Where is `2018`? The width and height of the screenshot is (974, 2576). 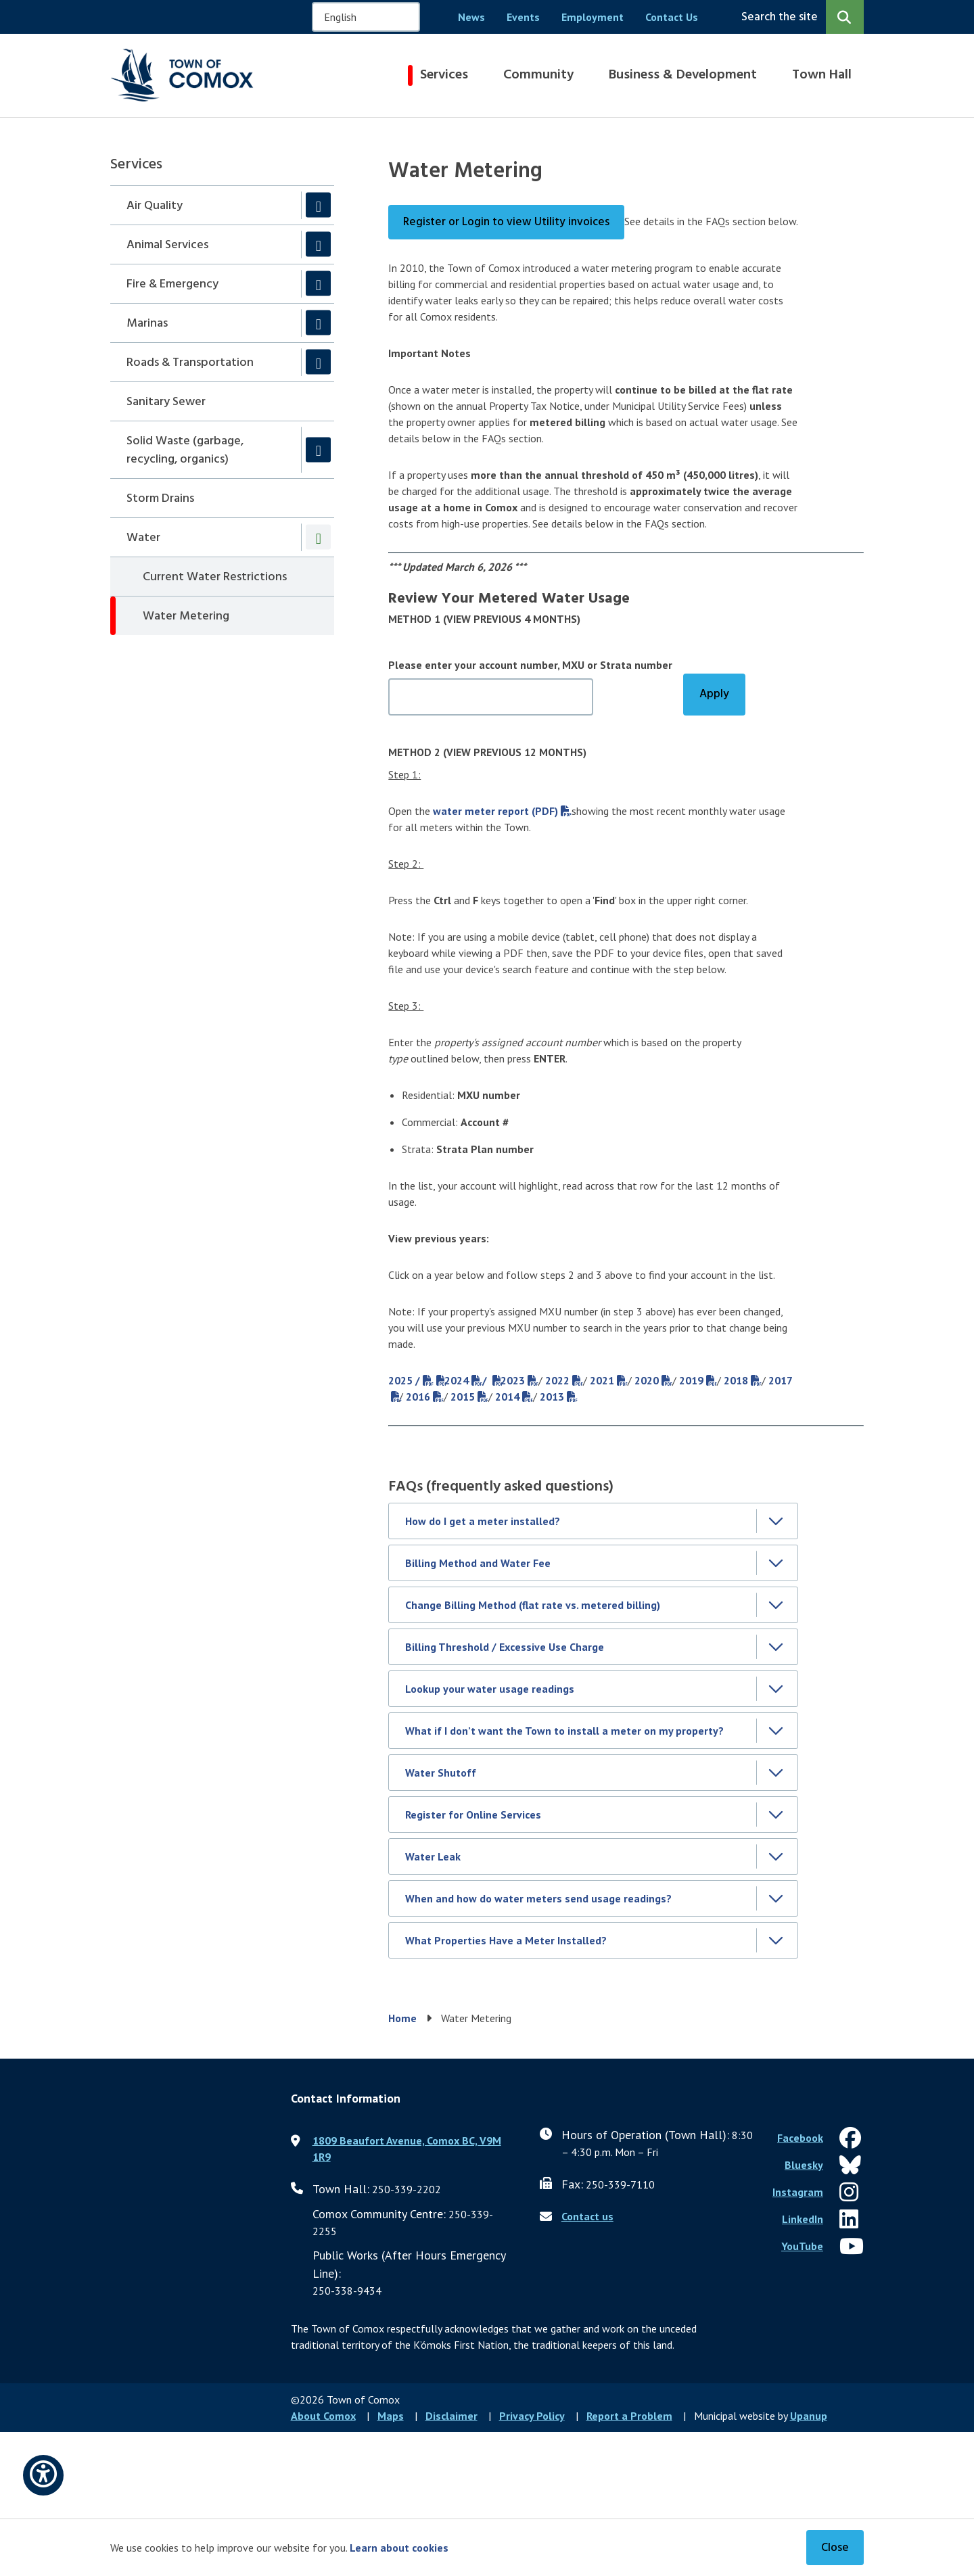 2018 is located at coordinates (736, 1380).